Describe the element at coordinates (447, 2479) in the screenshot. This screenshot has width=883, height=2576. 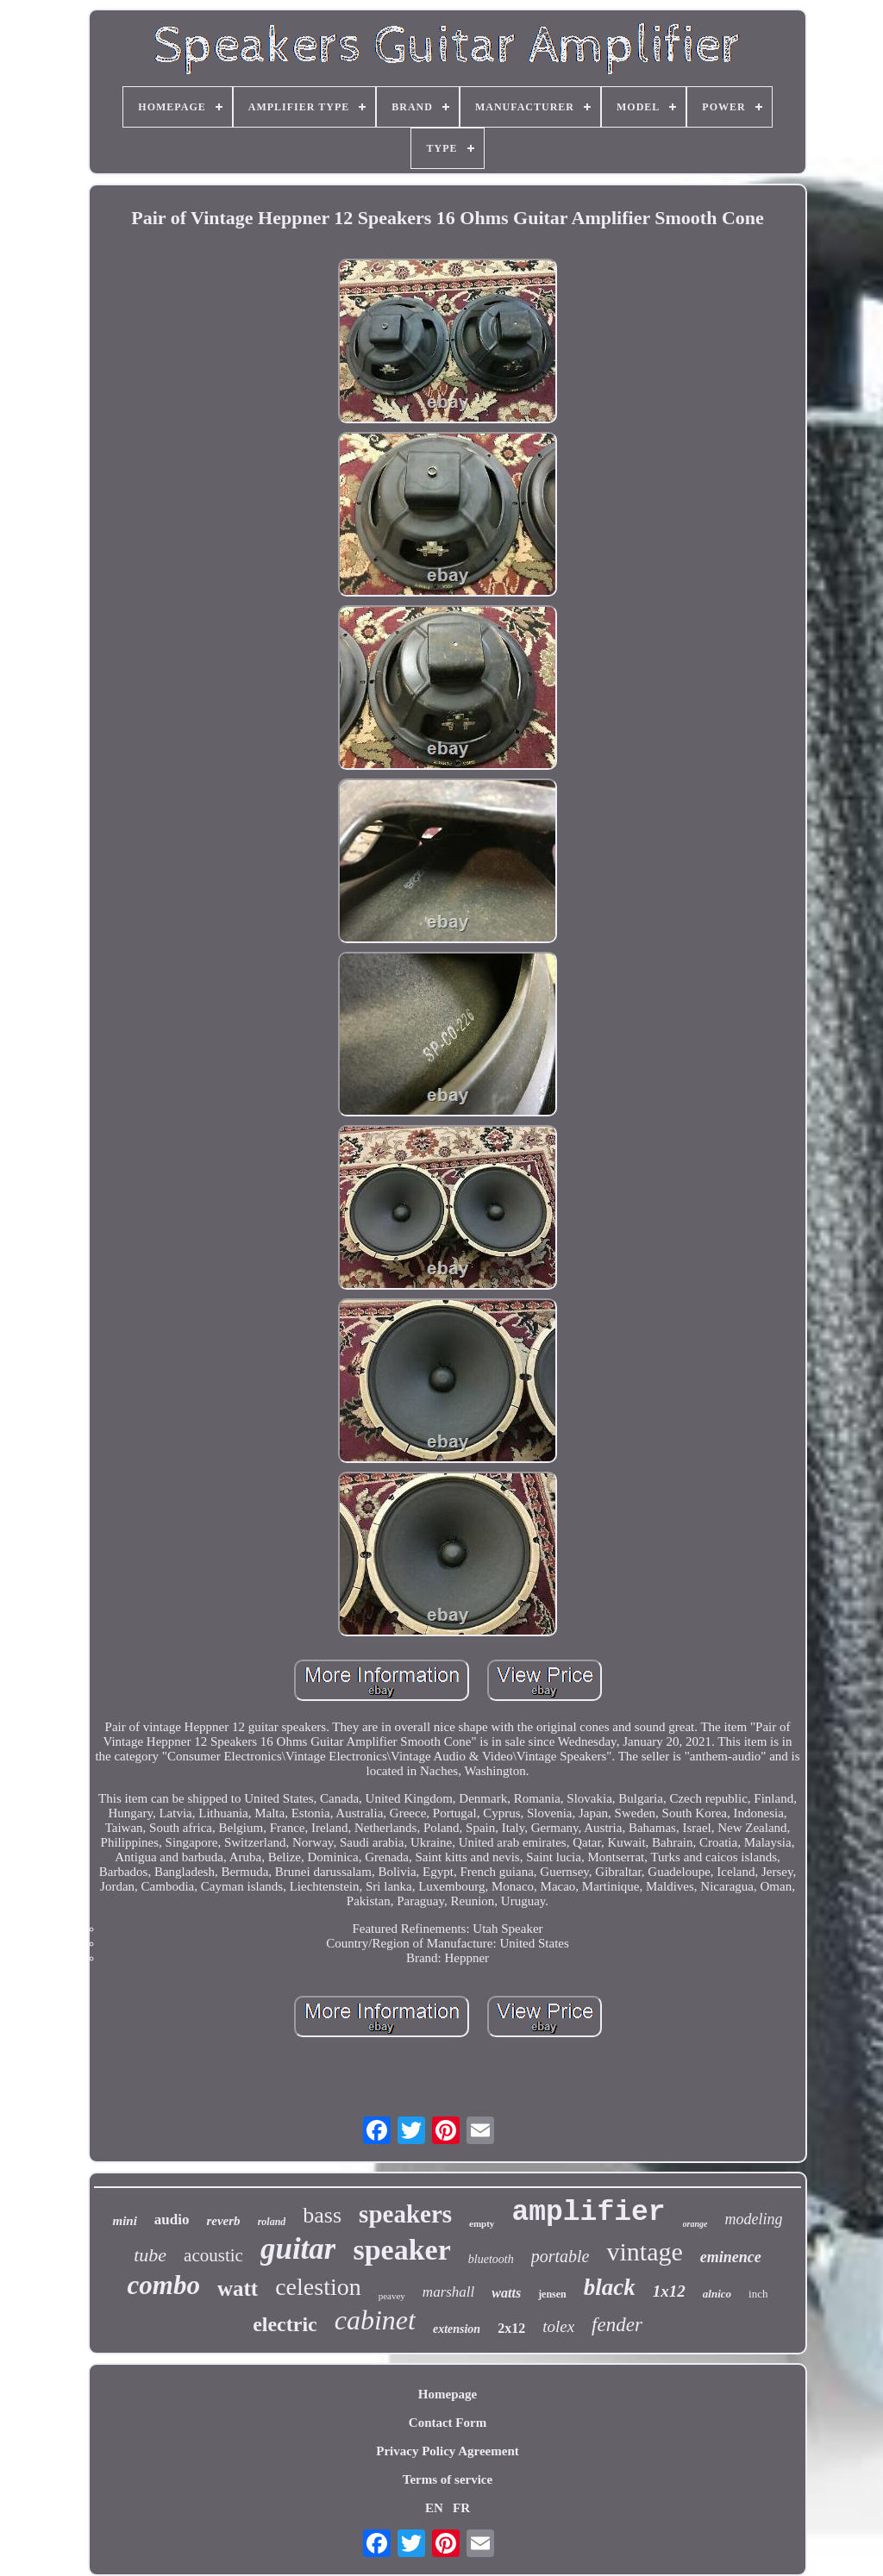
I see `Terms of service` at that location.